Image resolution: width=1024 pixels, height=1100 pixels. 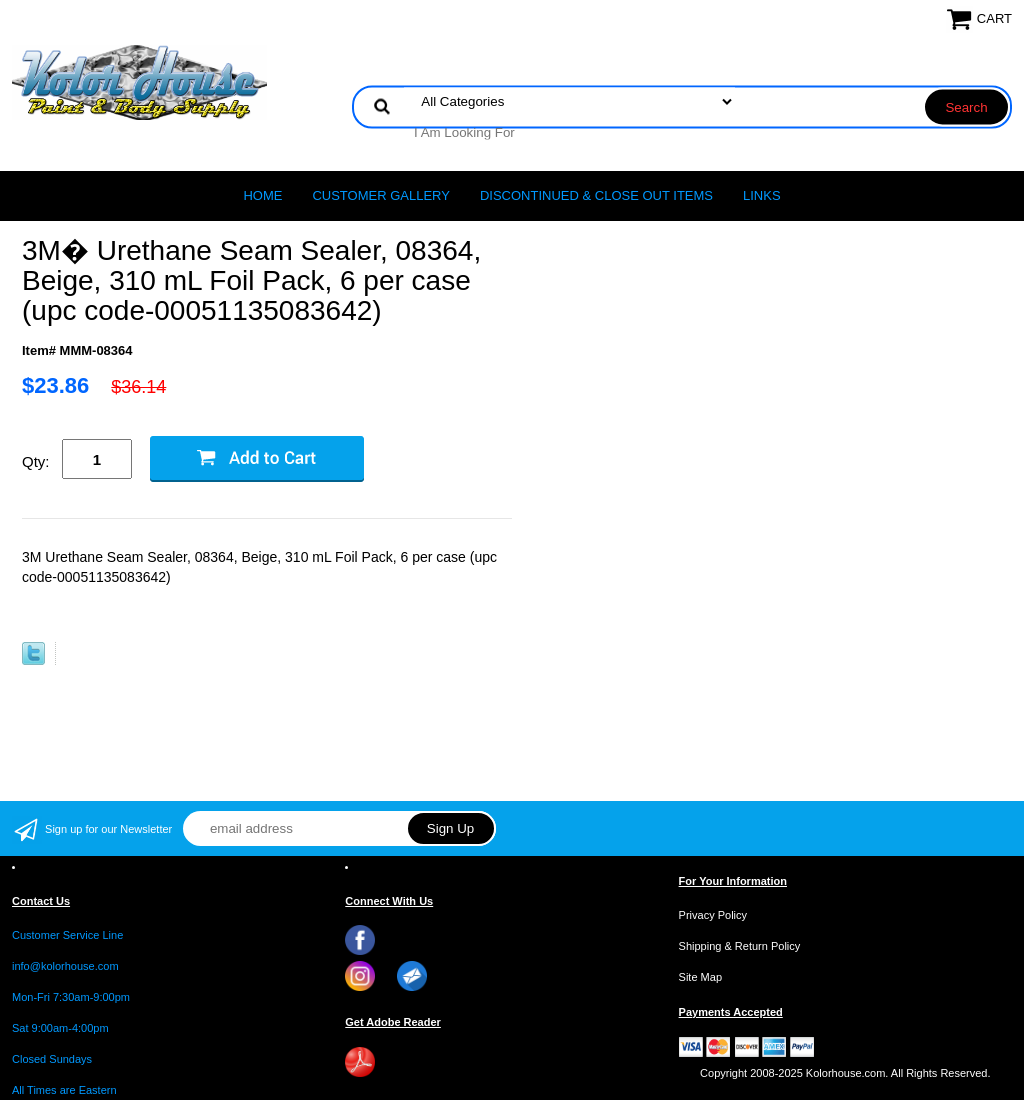 I want to click on Shipping & Return Policy, so click(x=740, y=946).